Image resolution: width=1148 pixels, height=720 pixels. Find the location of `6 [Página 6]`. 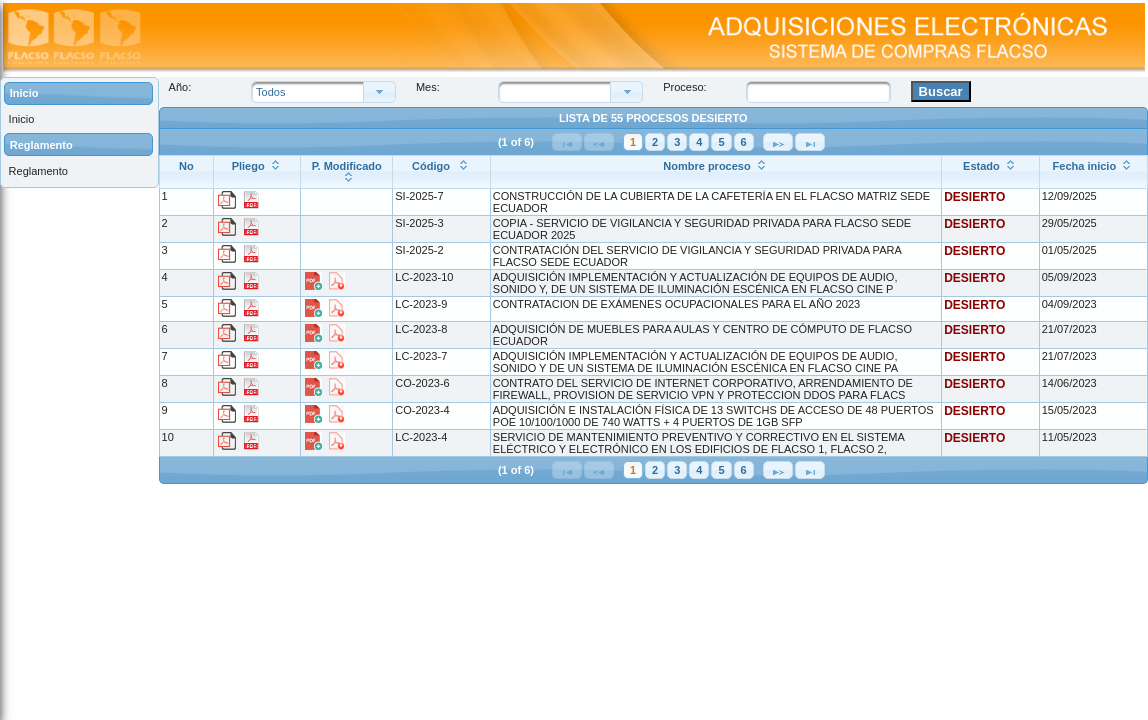

6 [Página 6] is located at coordinates (744, 142).